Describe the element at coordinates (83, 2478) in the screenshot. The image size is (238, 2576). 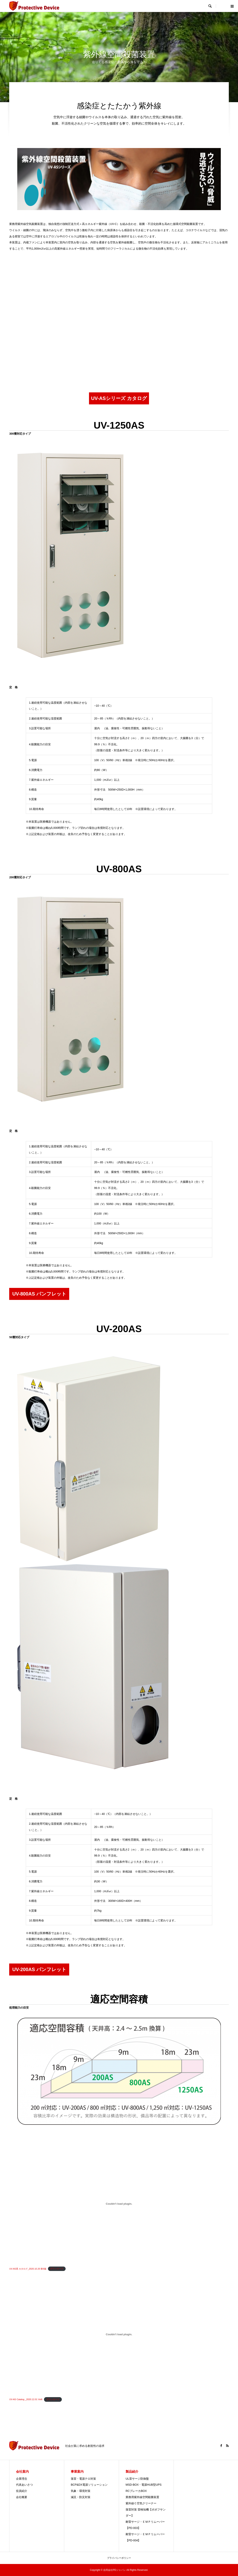
I see `落雷・電源テロ対策` at that location.